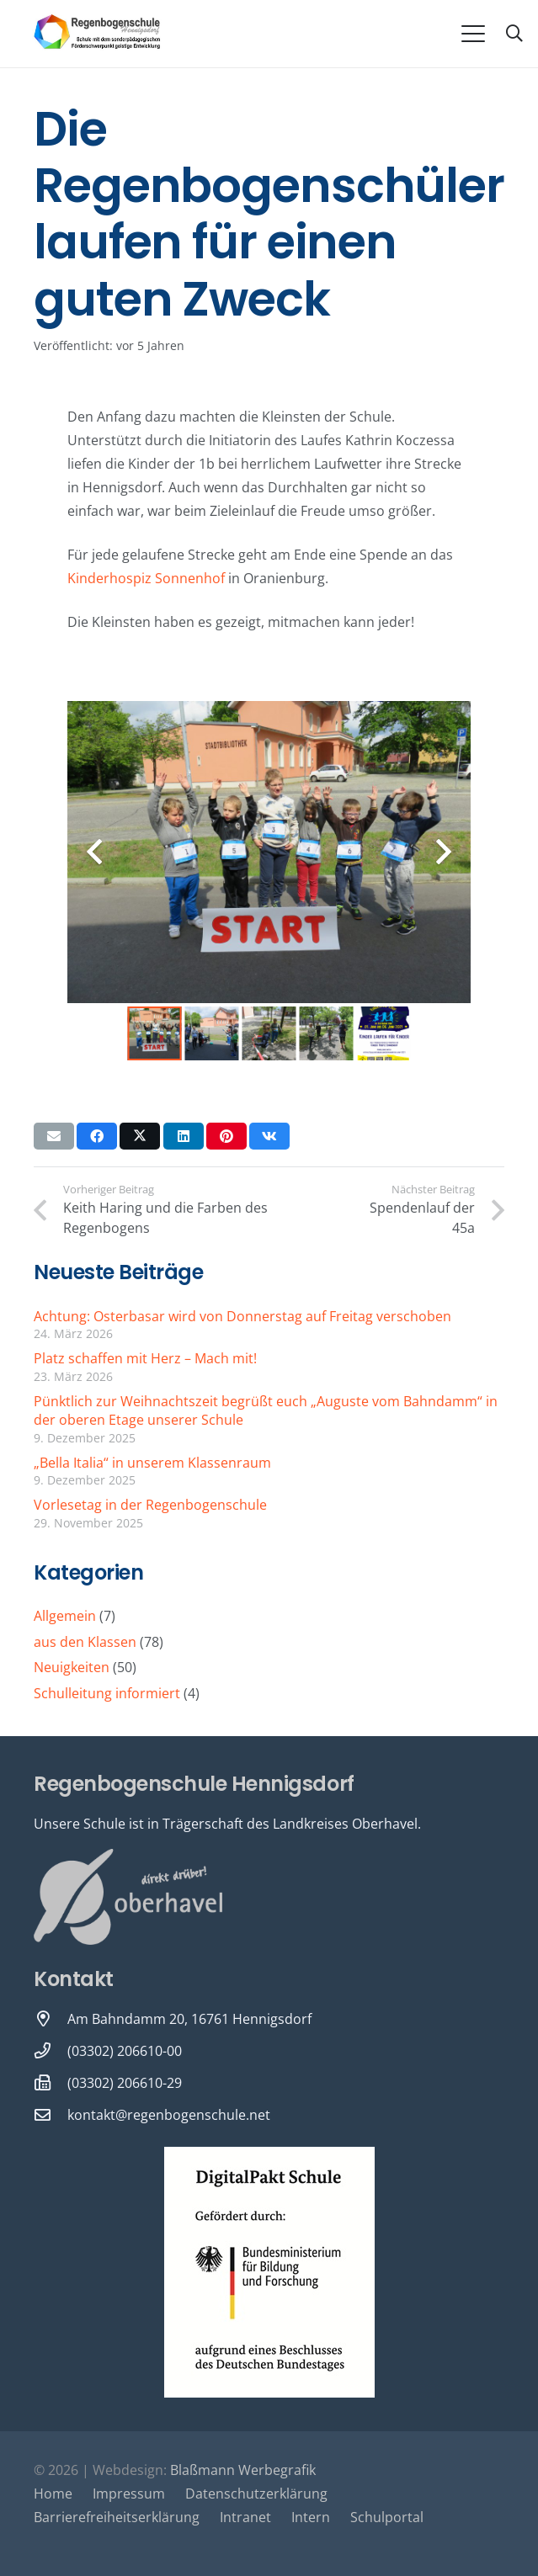  What do you see at coordinates (128, 1897) in the screenshot?
I see `[Oberhavel Logo]` at bounding box center [128, 1897].